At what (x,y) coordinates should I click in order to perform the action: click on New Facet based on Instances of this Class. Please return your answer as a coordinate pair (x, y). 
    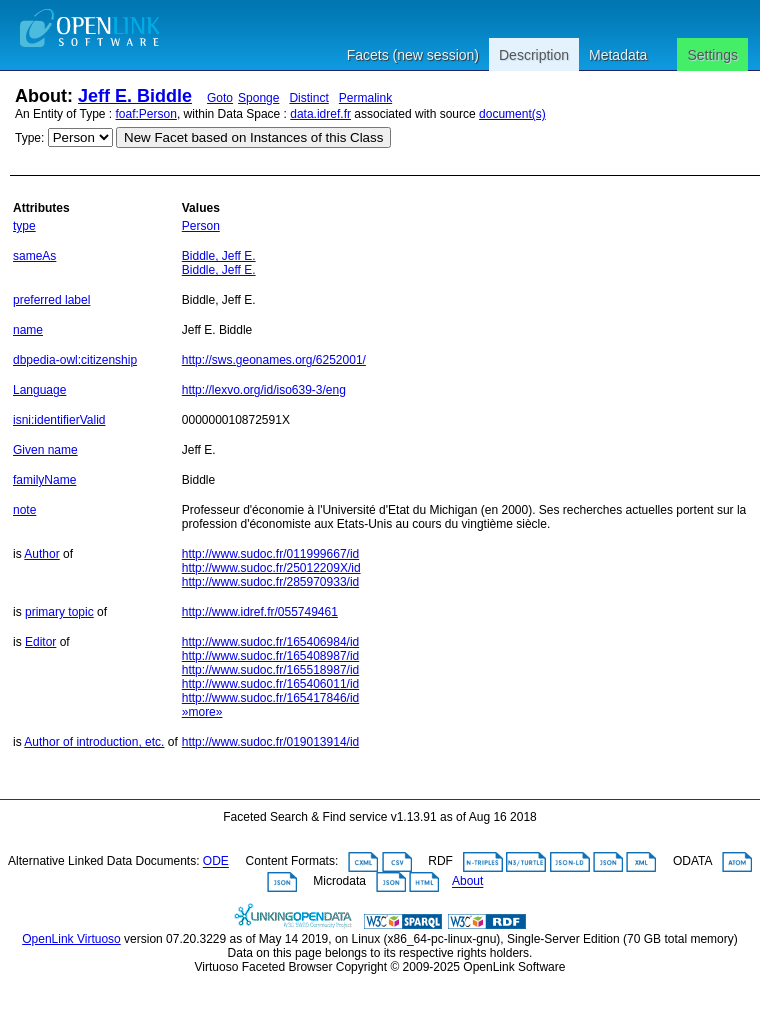
    Looking at the image, I should click on (253, 137).